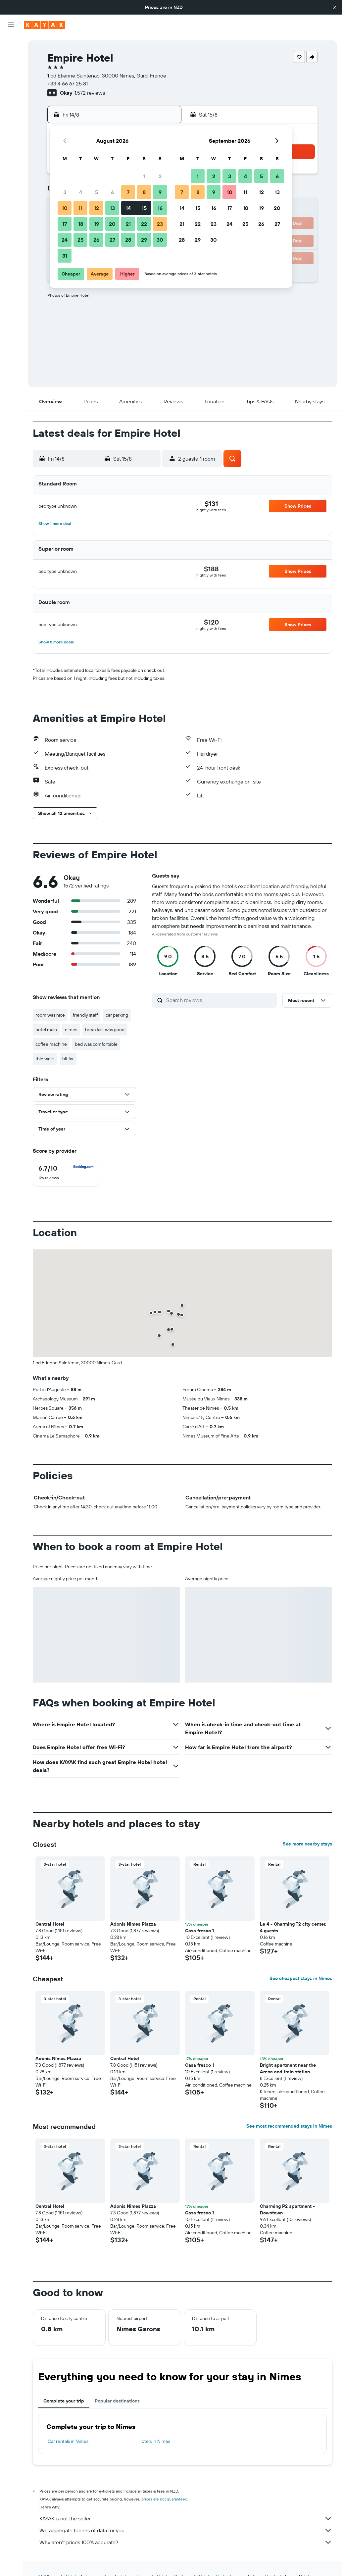 The image size is (342, 2576). What do you see at coordinates (112, 239) in the screenshot?
I see `27 [button]` at bounding box center [112, 239].